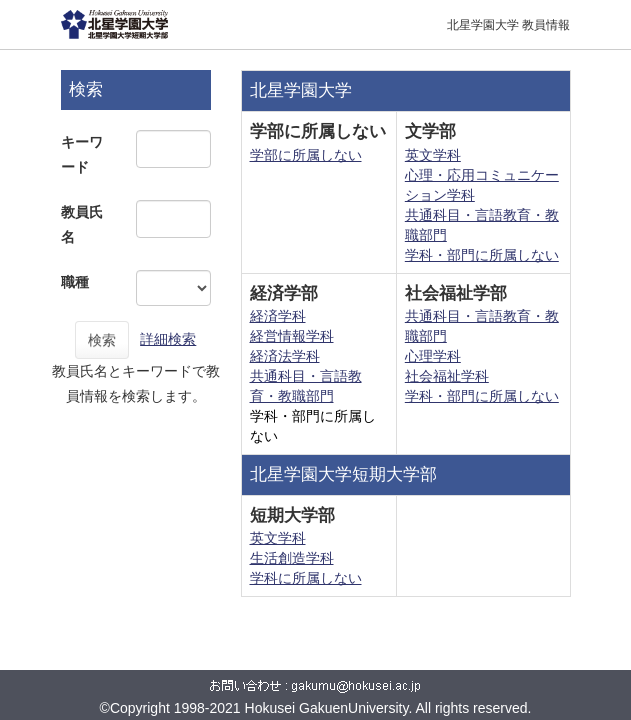 Image resolution: width=631 pixels, height=720 pixels. What do you see at coordinates (292, 558) in the screenshot?
I see `生活創造学科` at bounding box center [292, 558].